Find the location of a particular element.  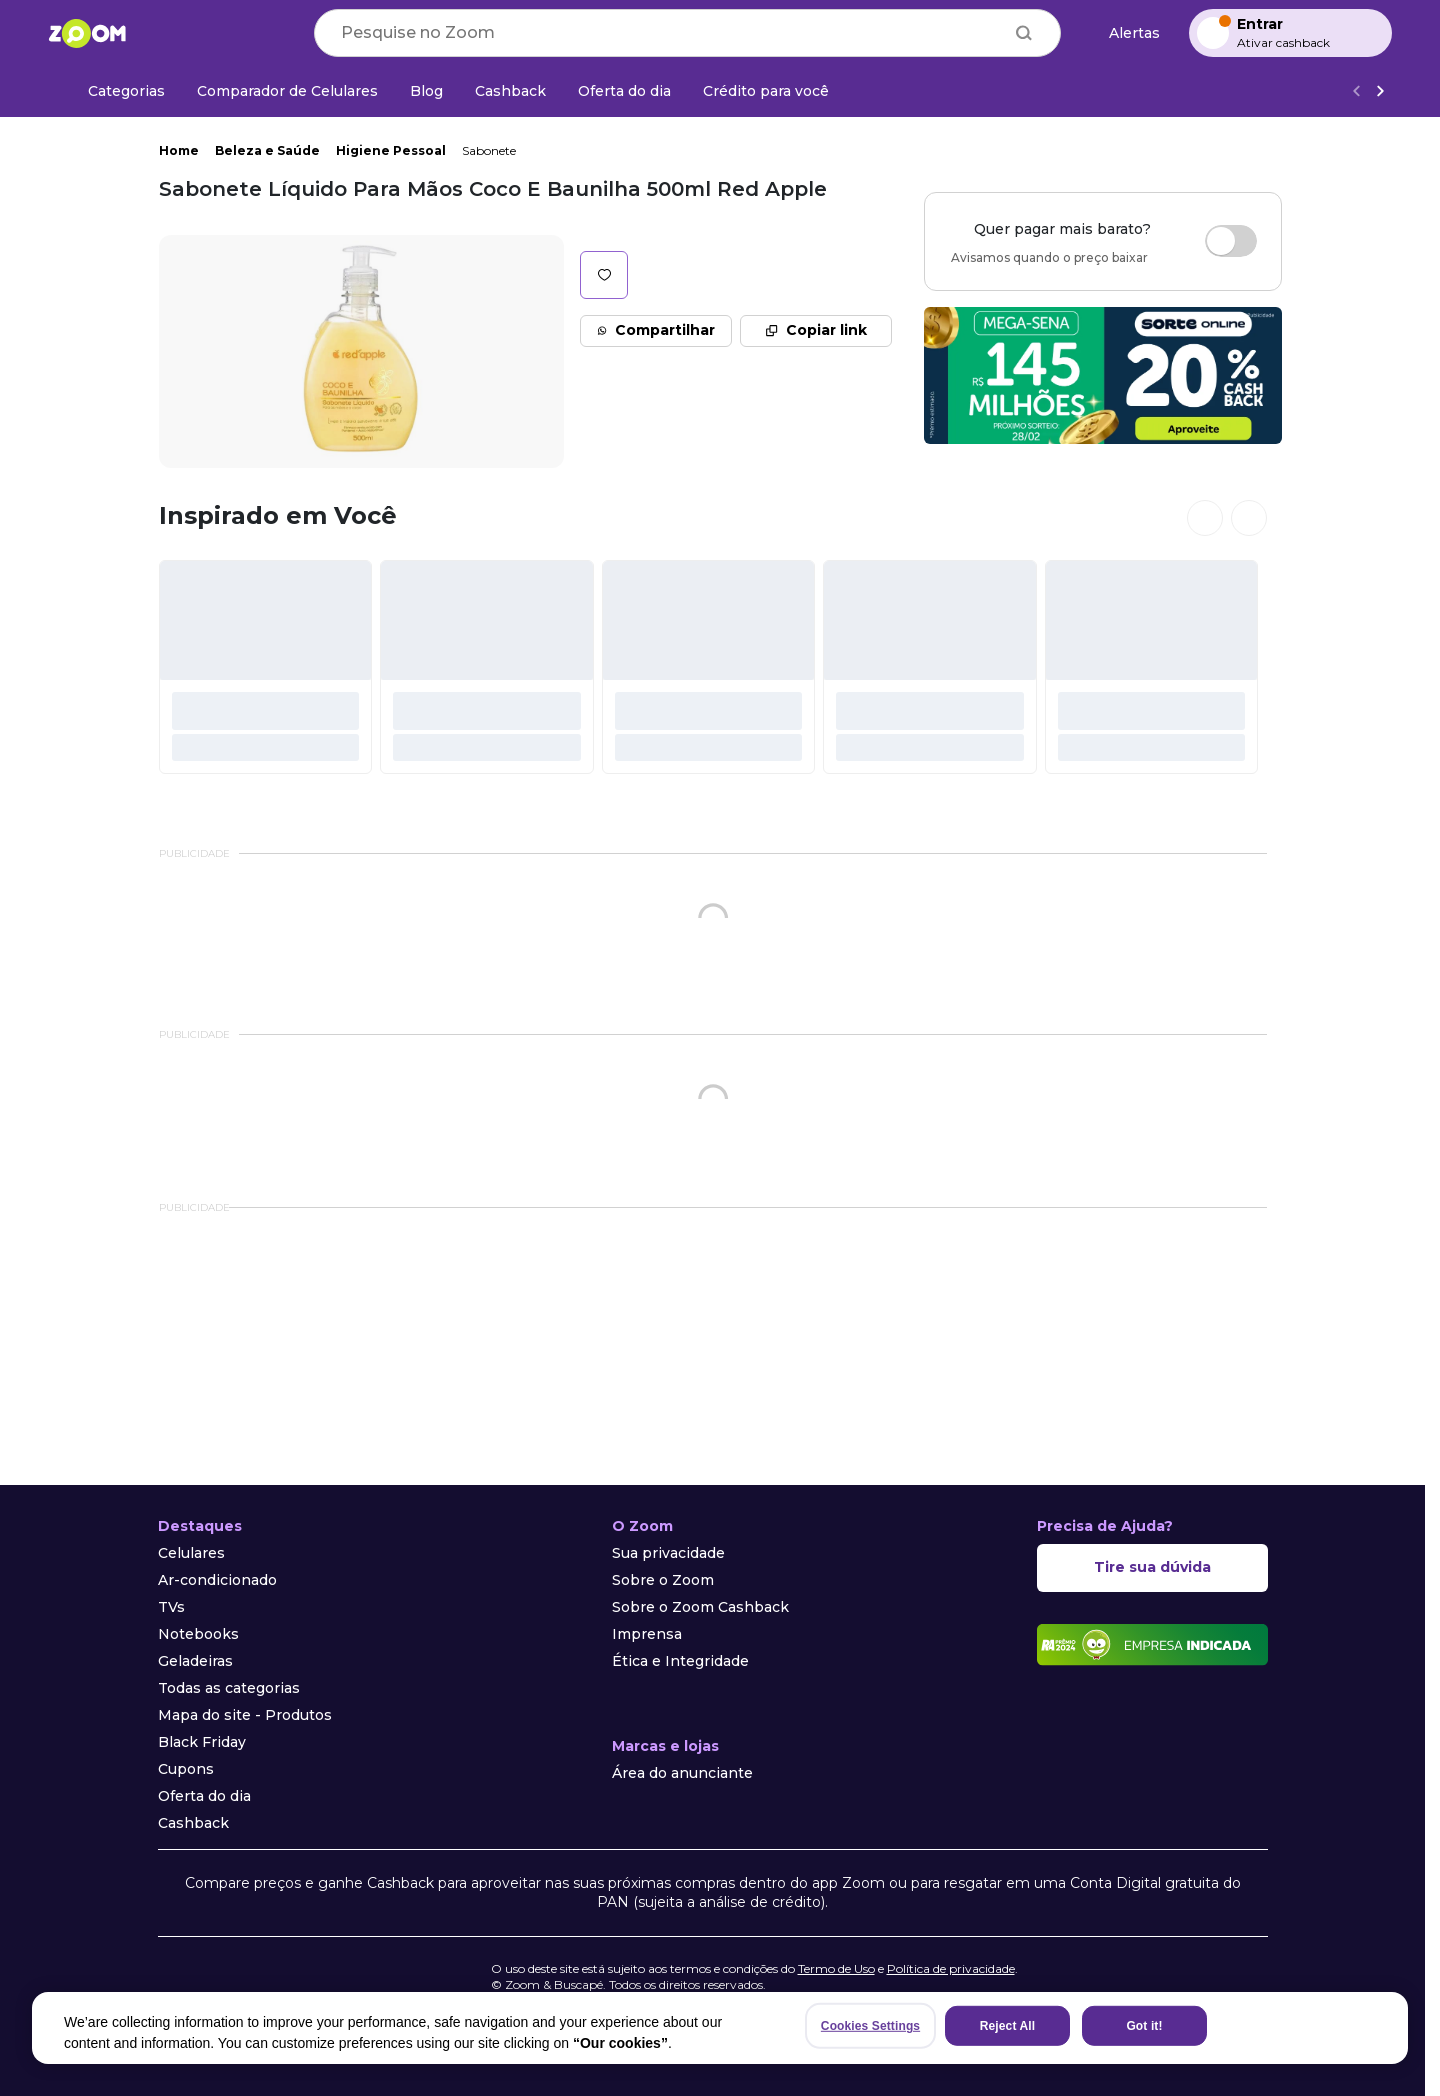

Got it! is located at coordinates (1144, 2026).